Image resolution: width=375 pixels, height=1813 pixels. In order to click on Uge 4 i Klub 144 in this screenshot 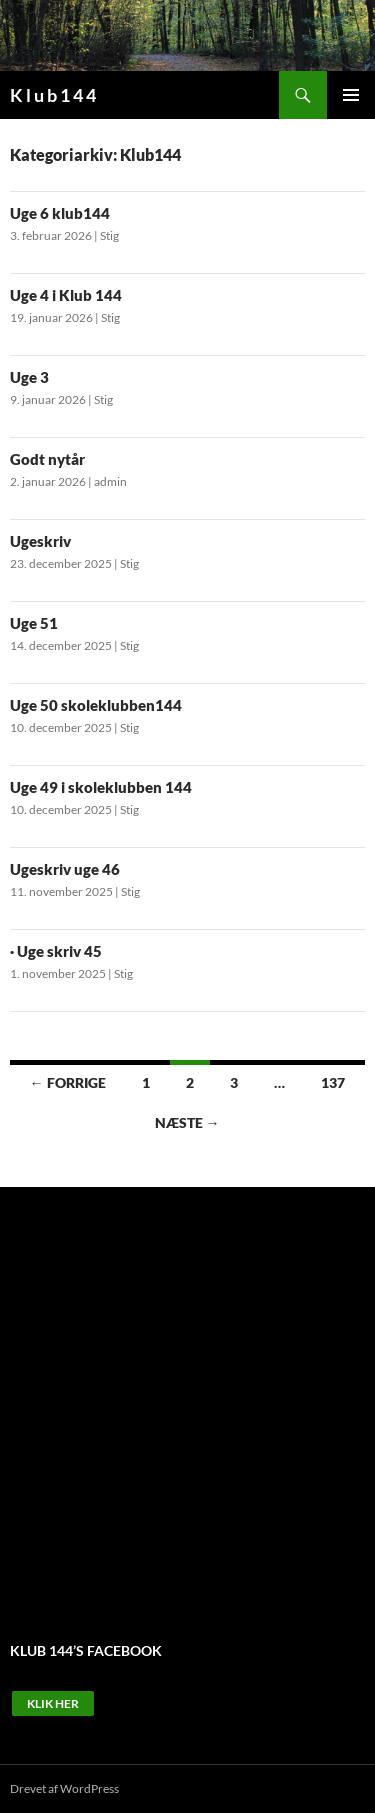, I will do `click(66, 295)`.